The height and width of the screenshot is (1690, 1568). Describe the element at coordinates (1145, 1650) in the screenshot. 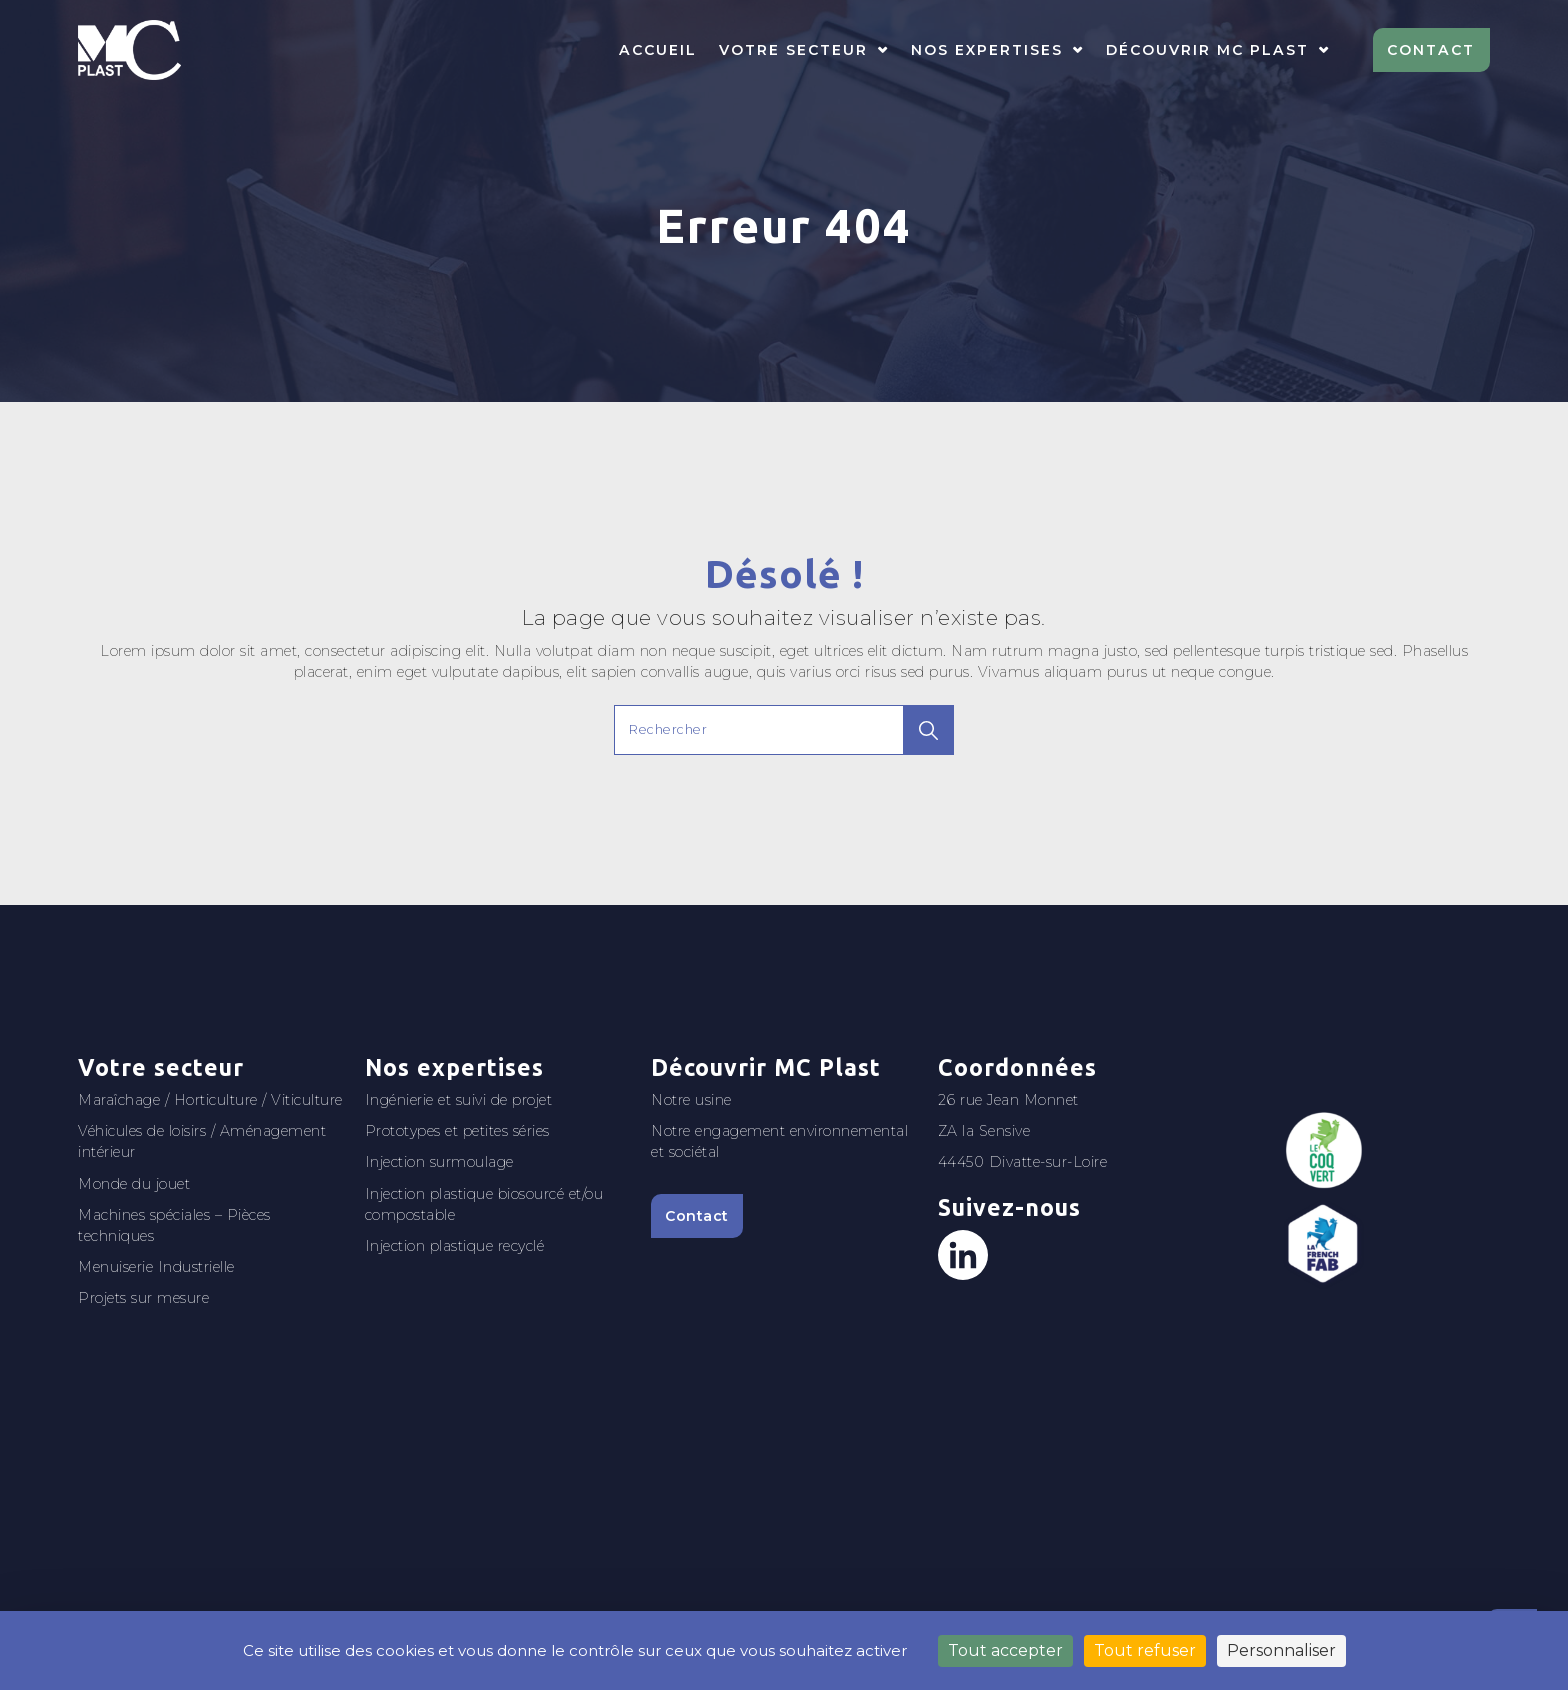

I see `Tout refuser [Cookies : Tout refuser]` at that location.